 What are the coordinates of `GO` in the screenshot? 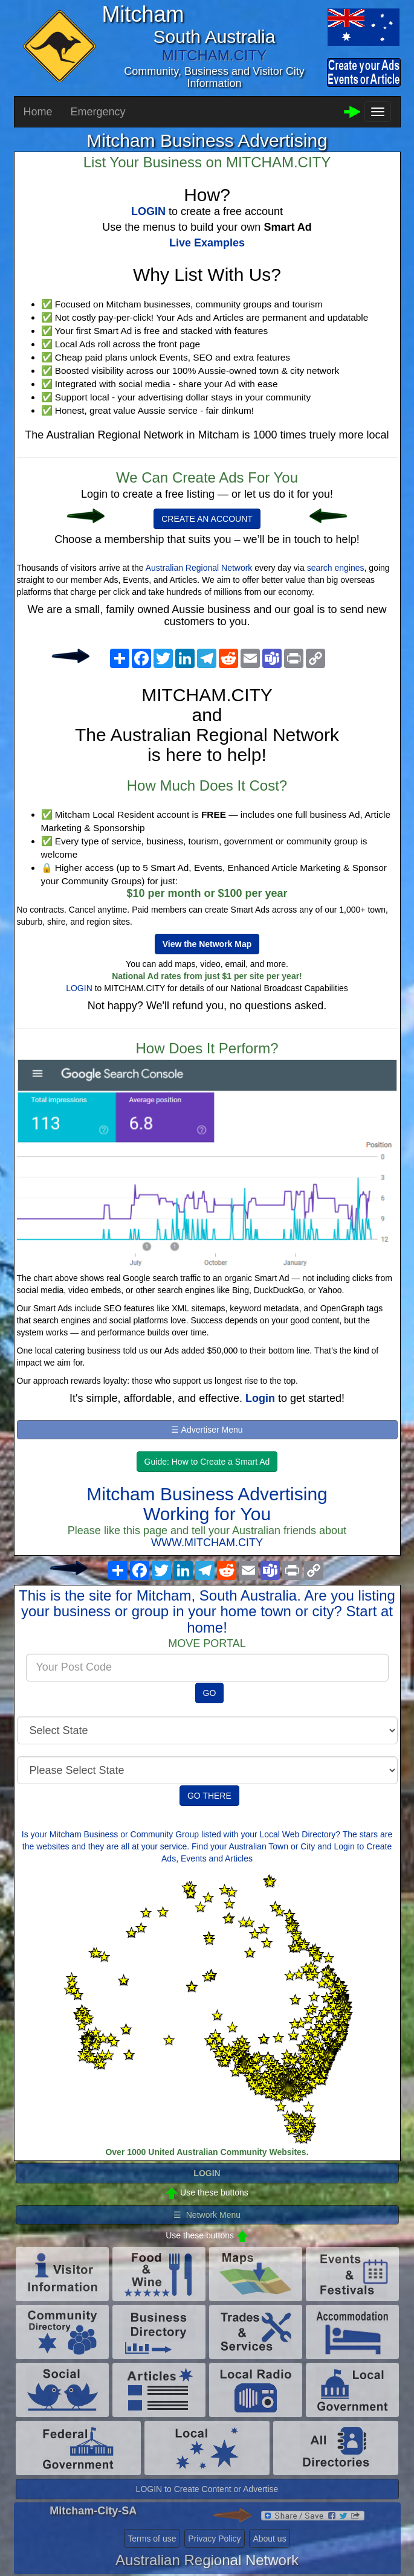 It's located at (209, 1693).